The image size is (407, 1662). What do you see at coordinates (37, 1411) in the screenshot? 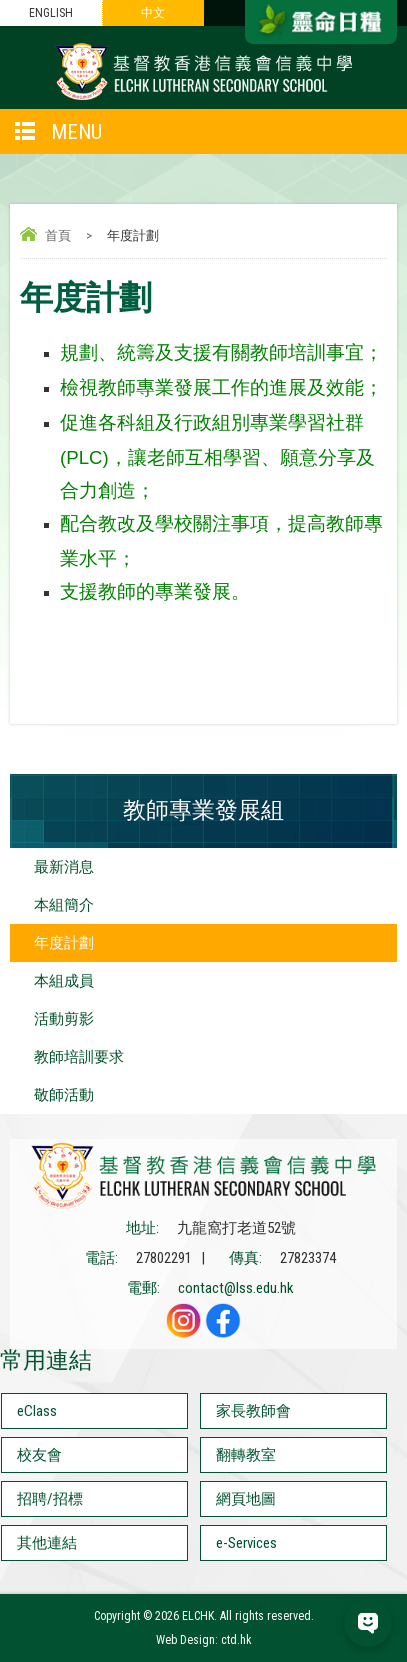
I see `eClass` at bounding box center [37, 1411].